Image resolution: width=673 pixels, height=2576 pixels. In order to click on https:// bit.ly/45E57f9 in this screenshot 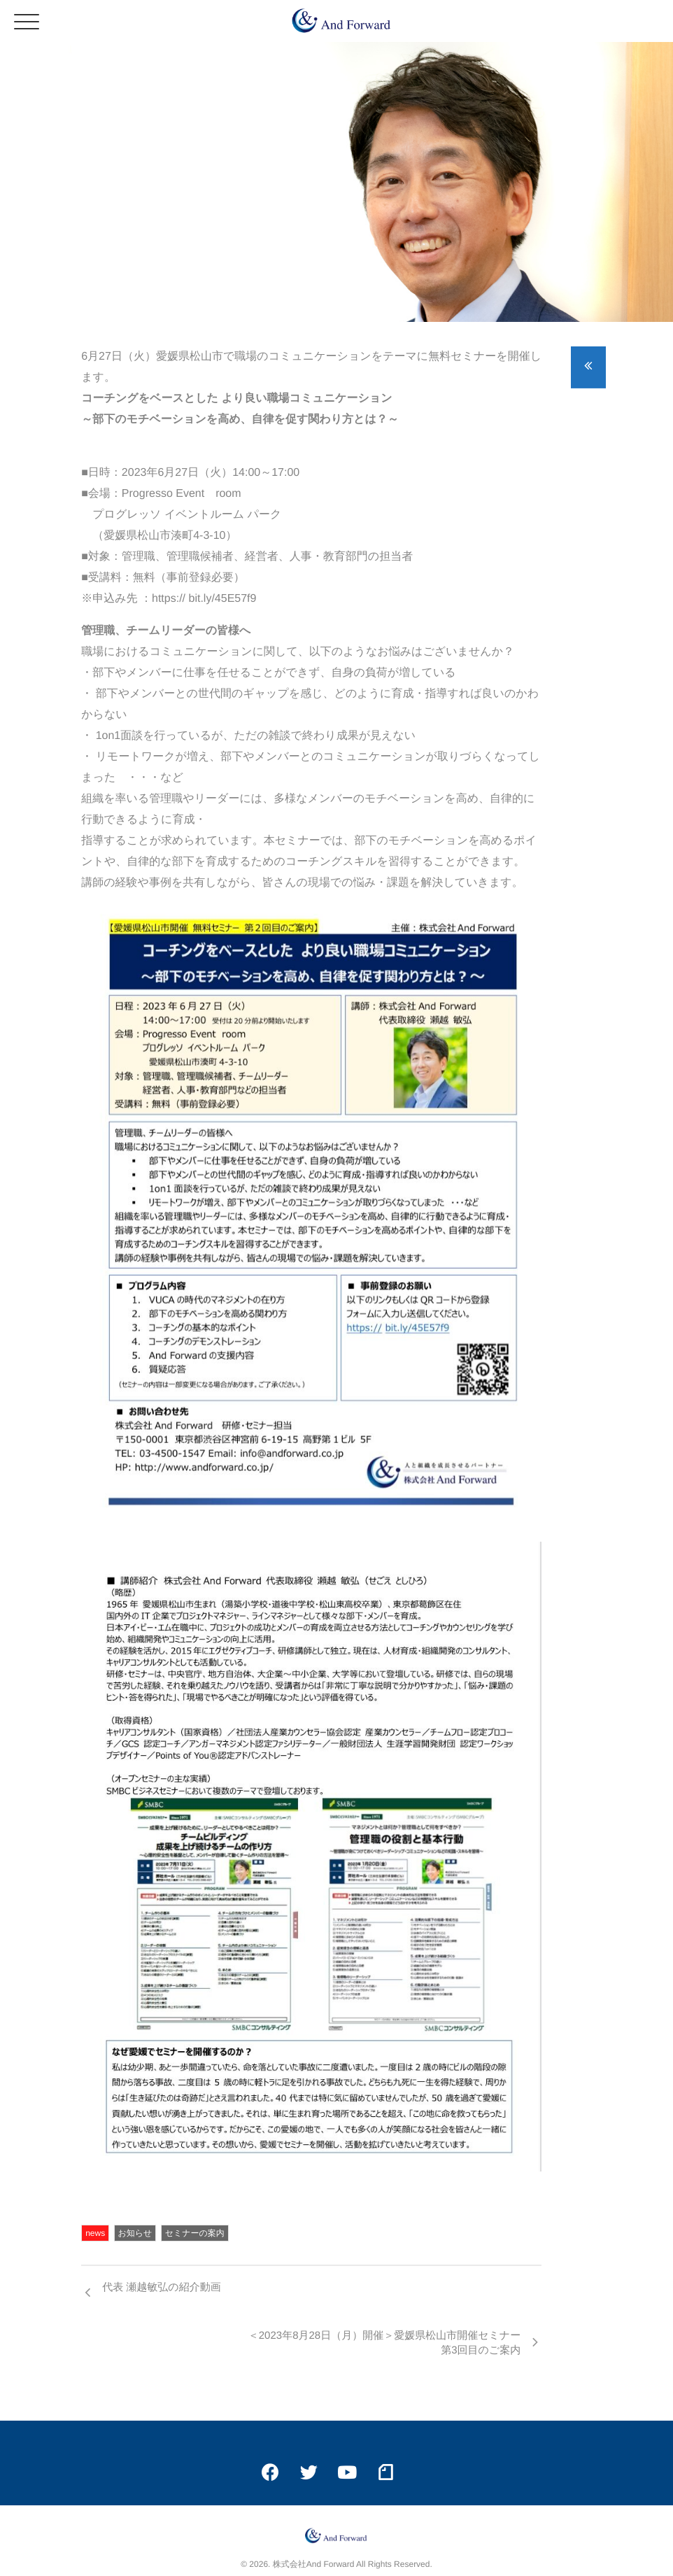, I will do `click(204, 599)`.